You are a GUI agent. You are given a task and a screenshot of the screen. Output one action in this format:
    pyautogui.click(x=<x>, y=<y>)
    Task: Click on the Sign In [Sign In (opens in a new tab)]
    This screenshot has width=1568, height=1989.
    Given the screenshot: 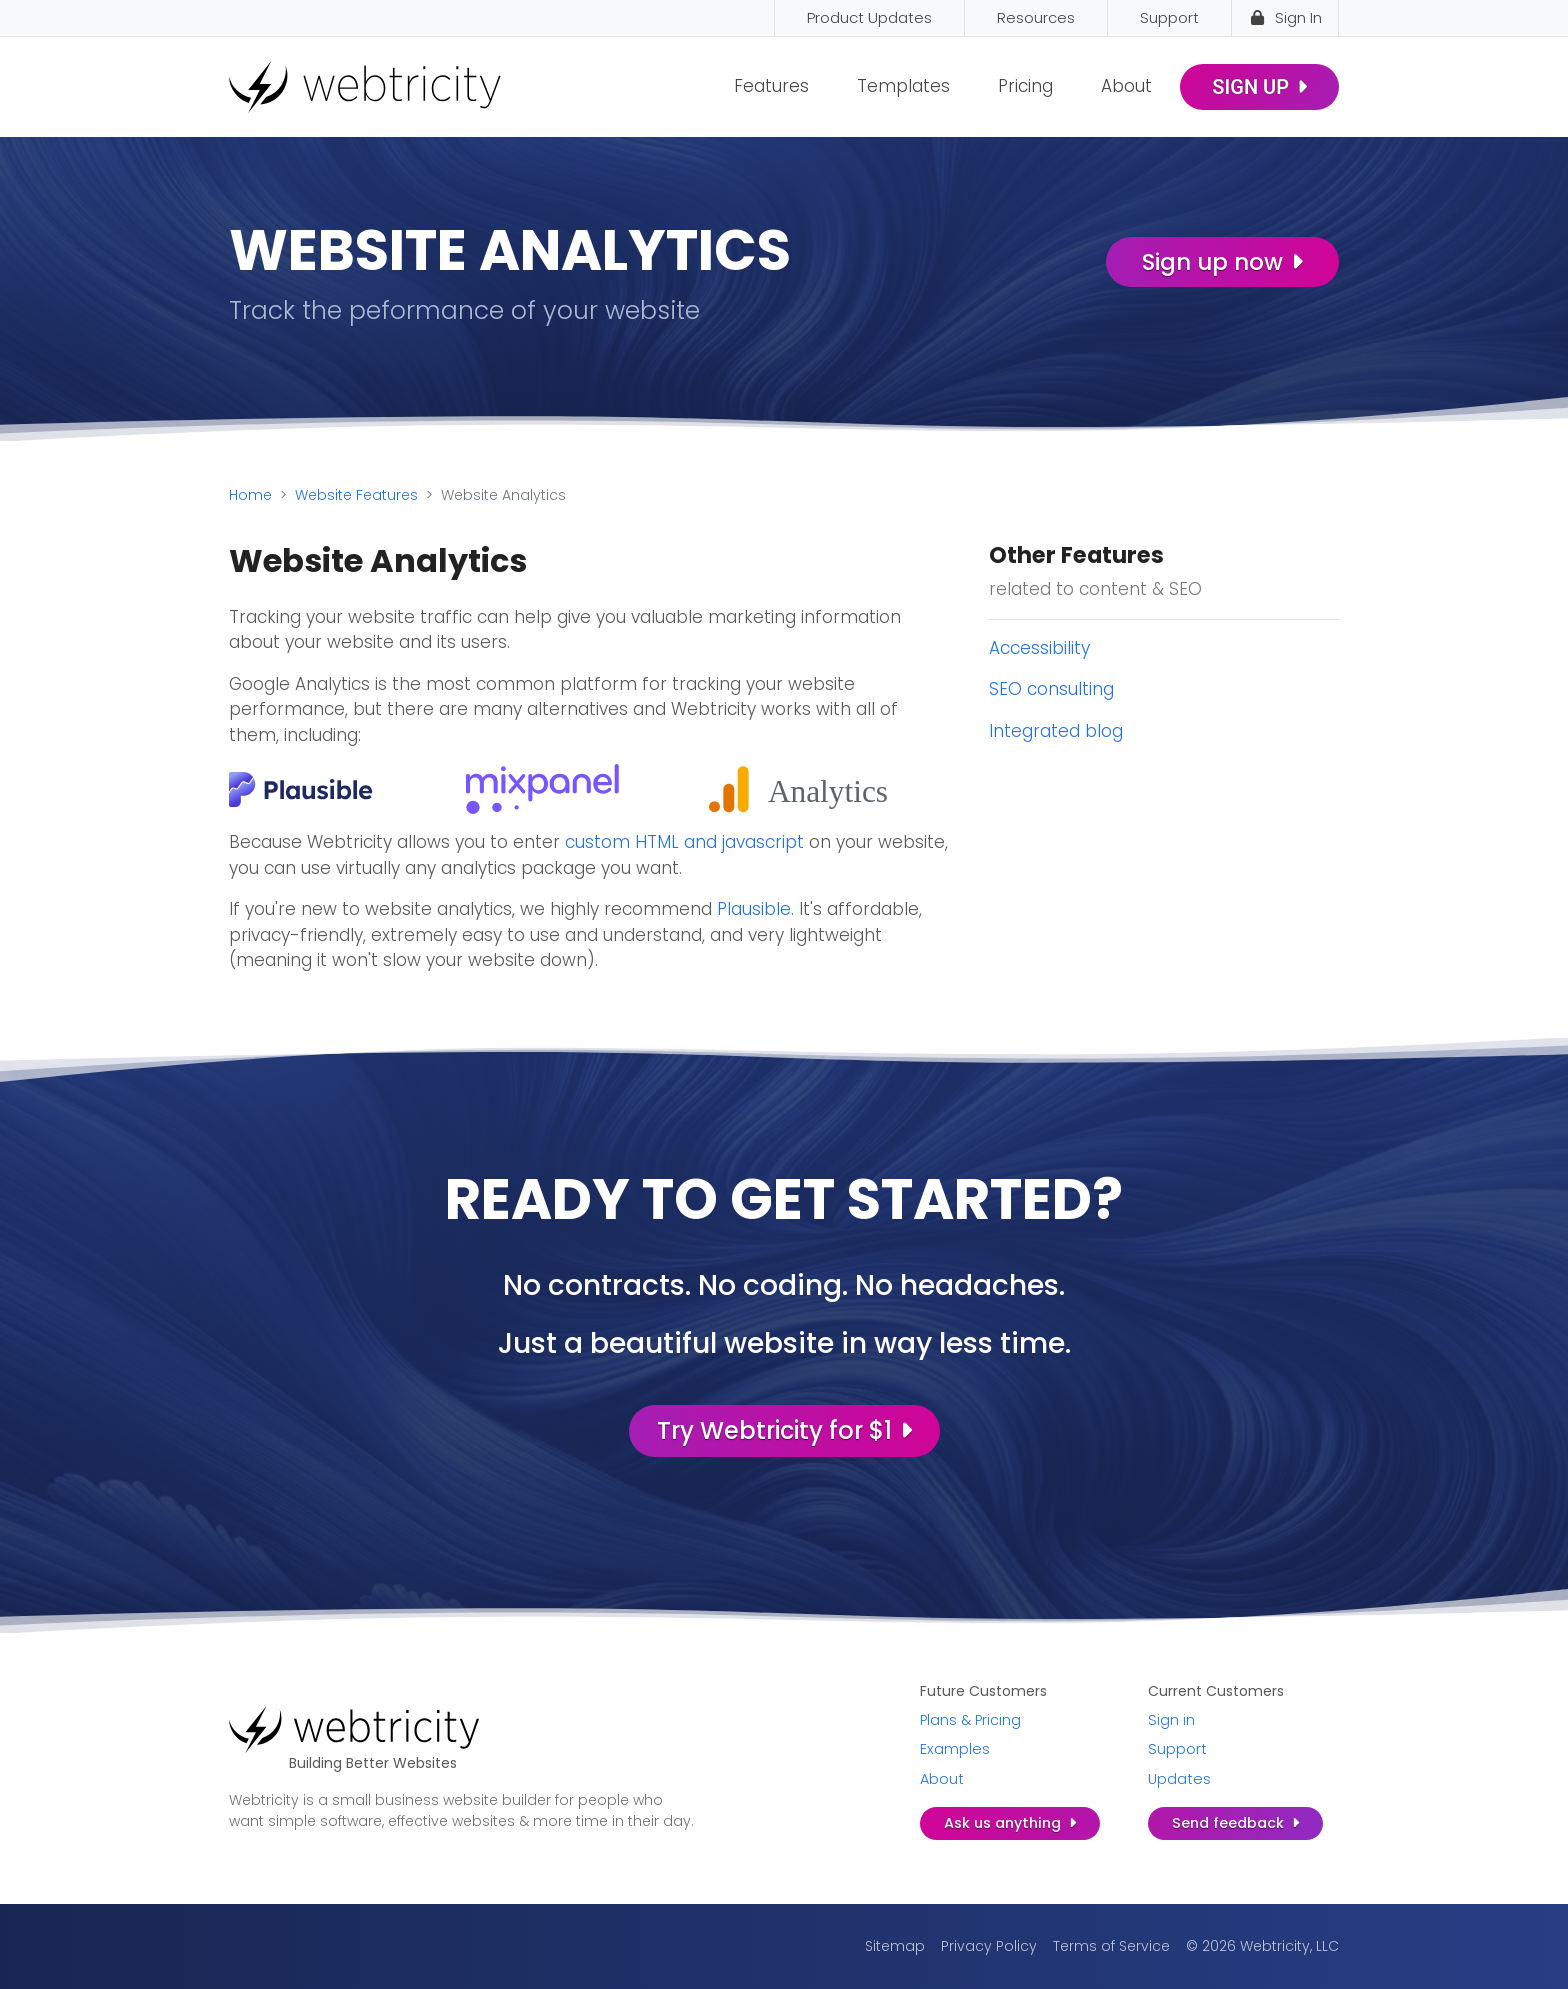 What is the action you would take?
    pyautogui.click(x=1285, y=17)
    